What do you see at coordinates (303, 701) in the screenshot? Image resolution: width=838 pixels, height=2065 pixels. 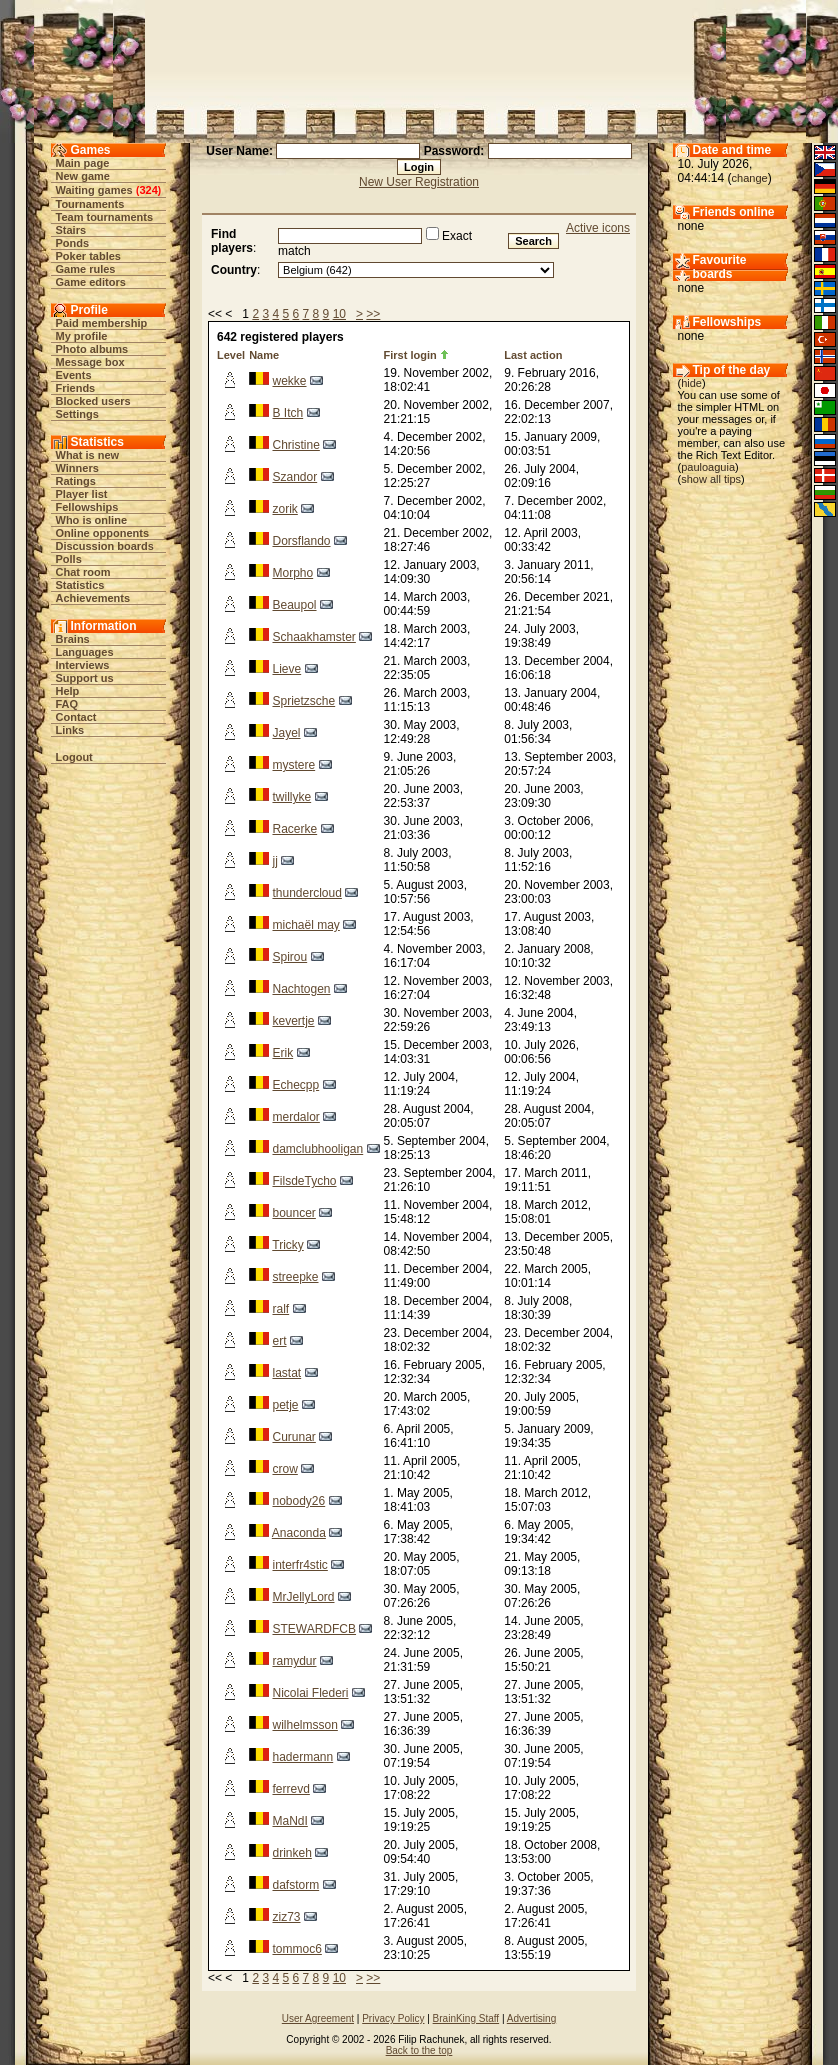 I see `Sprietzsche` at bounding box center [303, 701].